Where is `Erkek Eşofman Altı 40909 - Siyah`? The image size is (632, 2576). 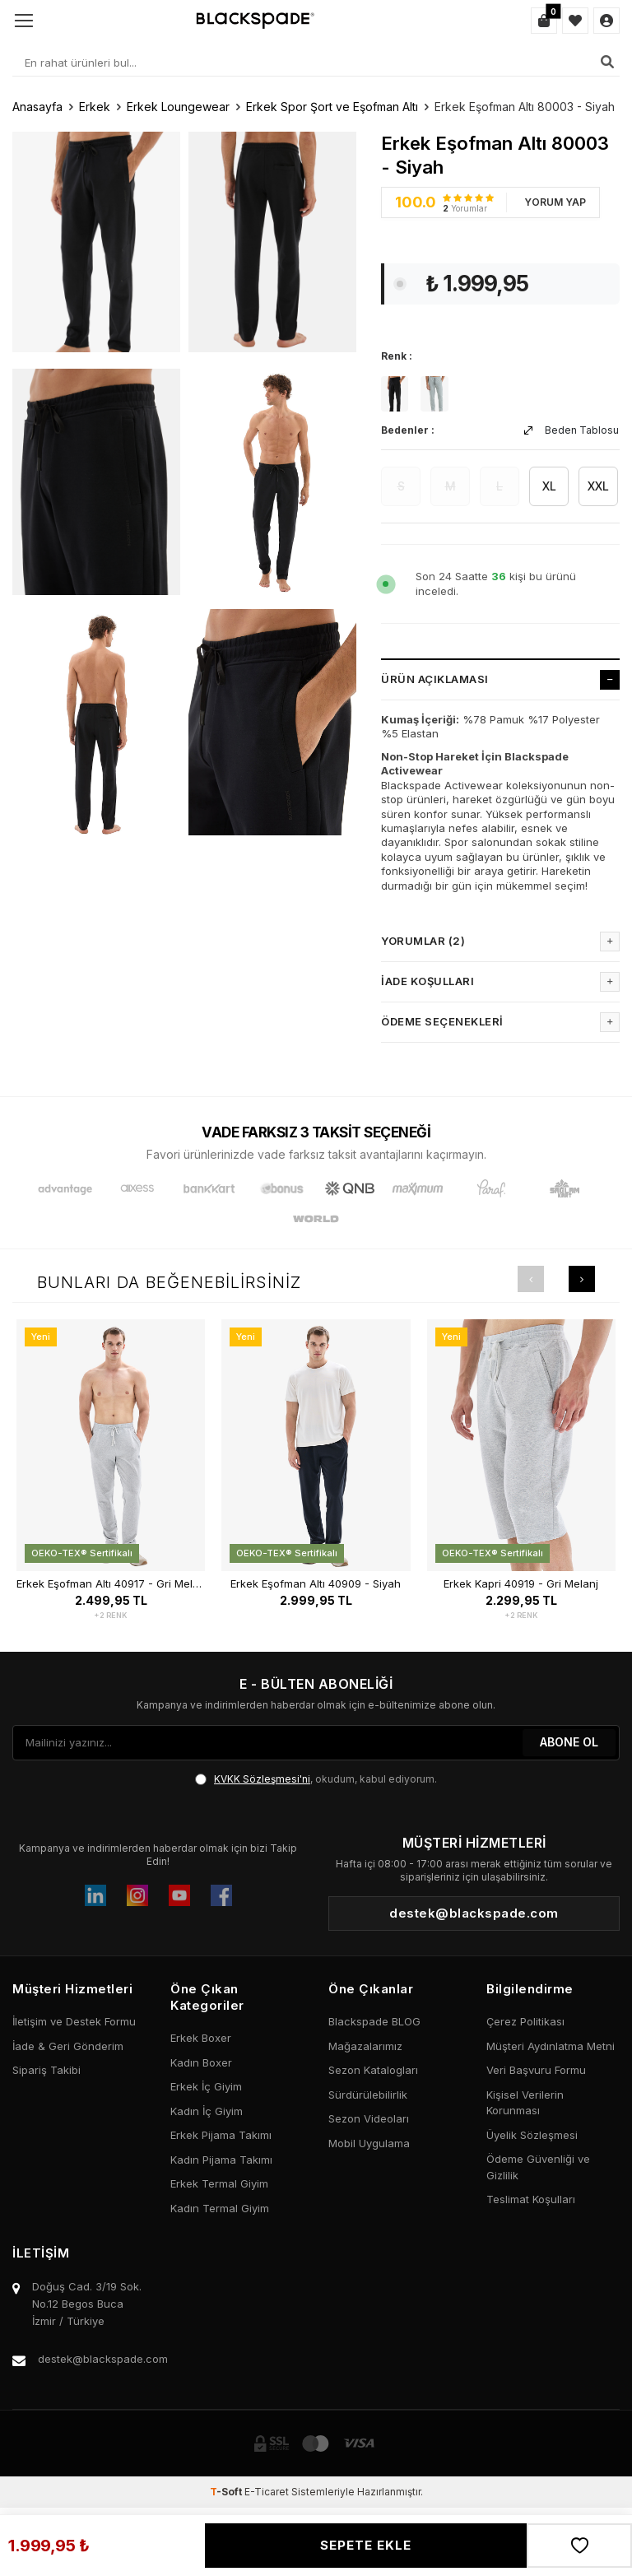
Erkek Eşofman Altı 40909 - Siyah is located at coordinates (315, 1584).